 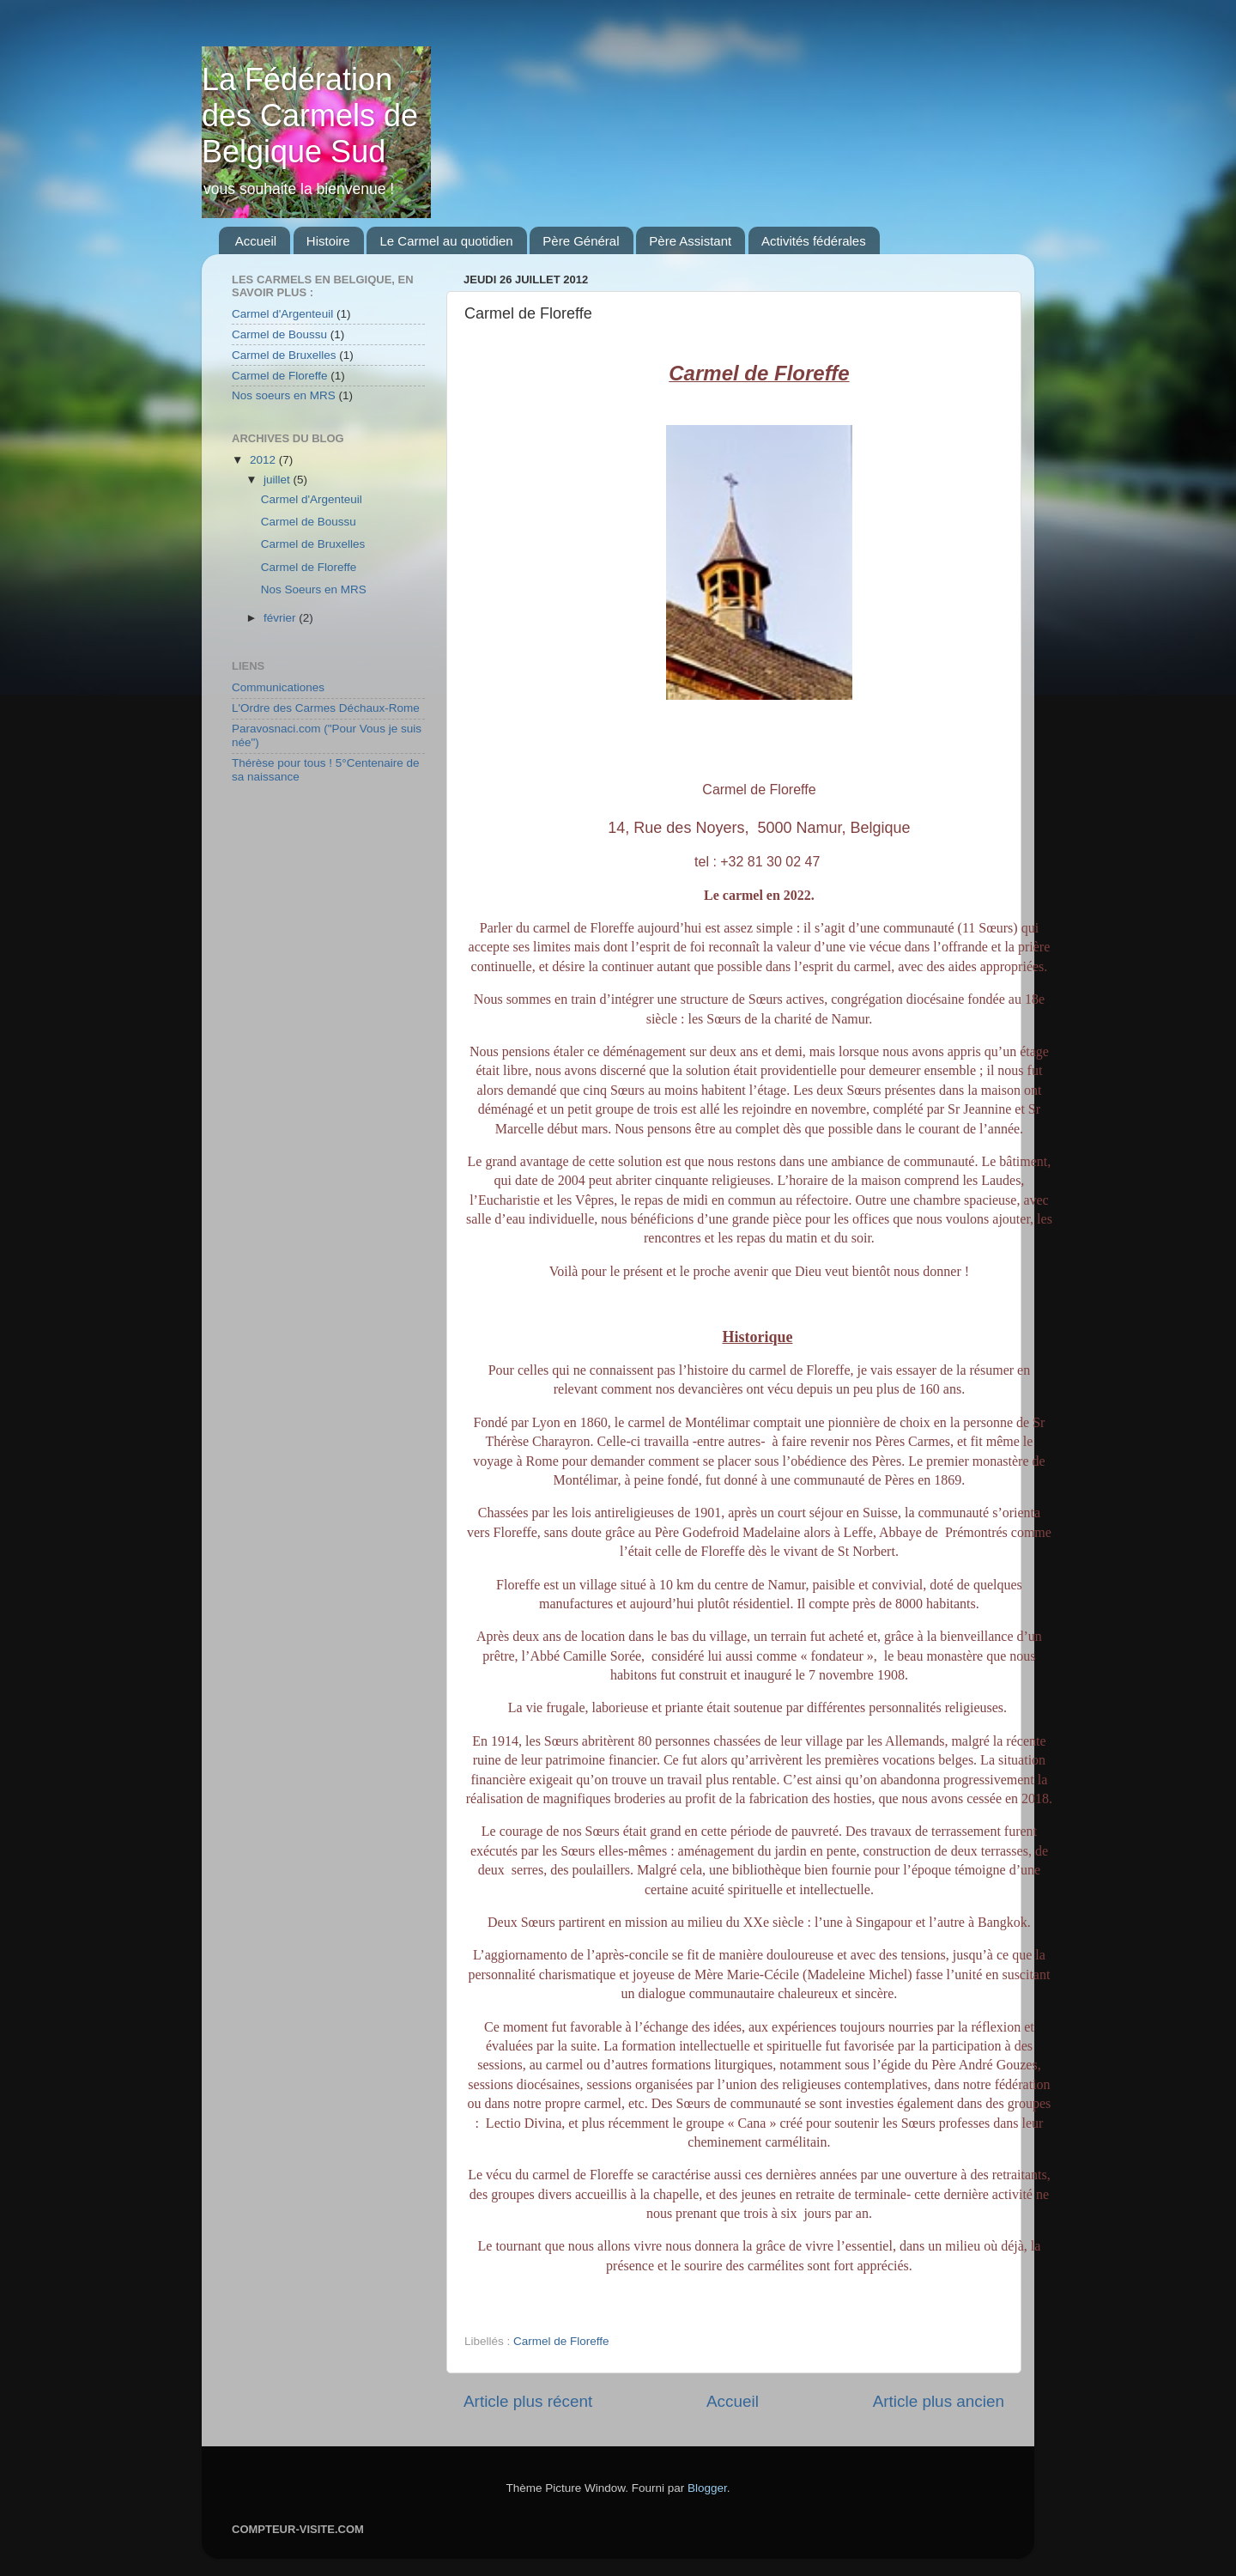 What do you see at coordinates (284, 395) in the screenshot?
I see `Nos soeurs en MRS` at bounding box center [284, 395].